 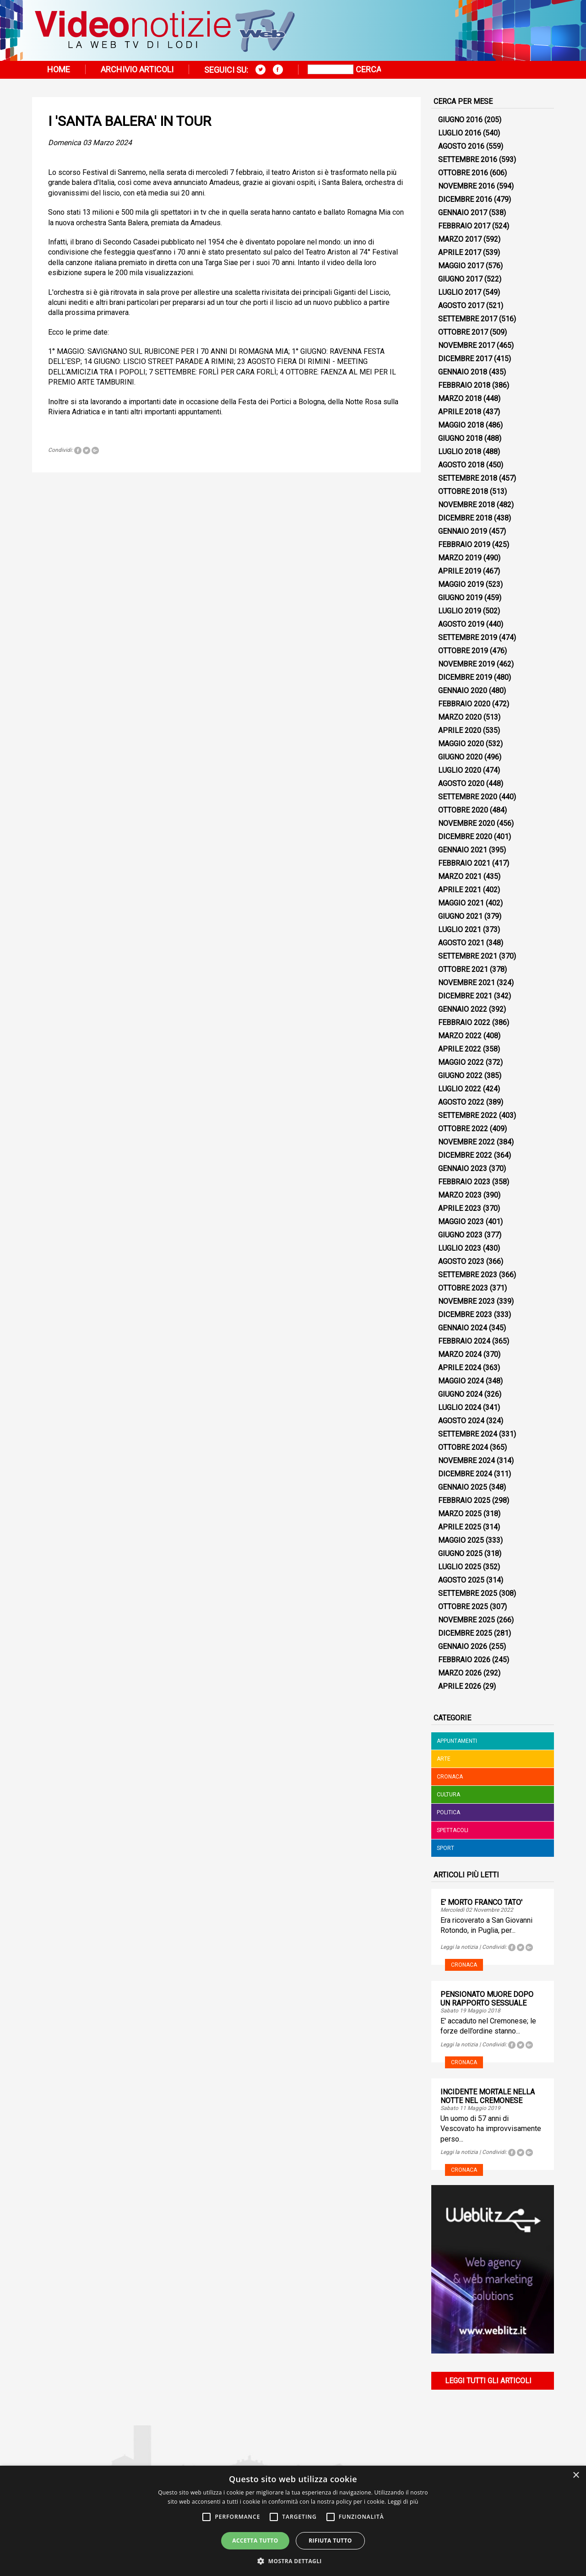 I want to click on Gennaio 2025, so click(x=462, y=1487).